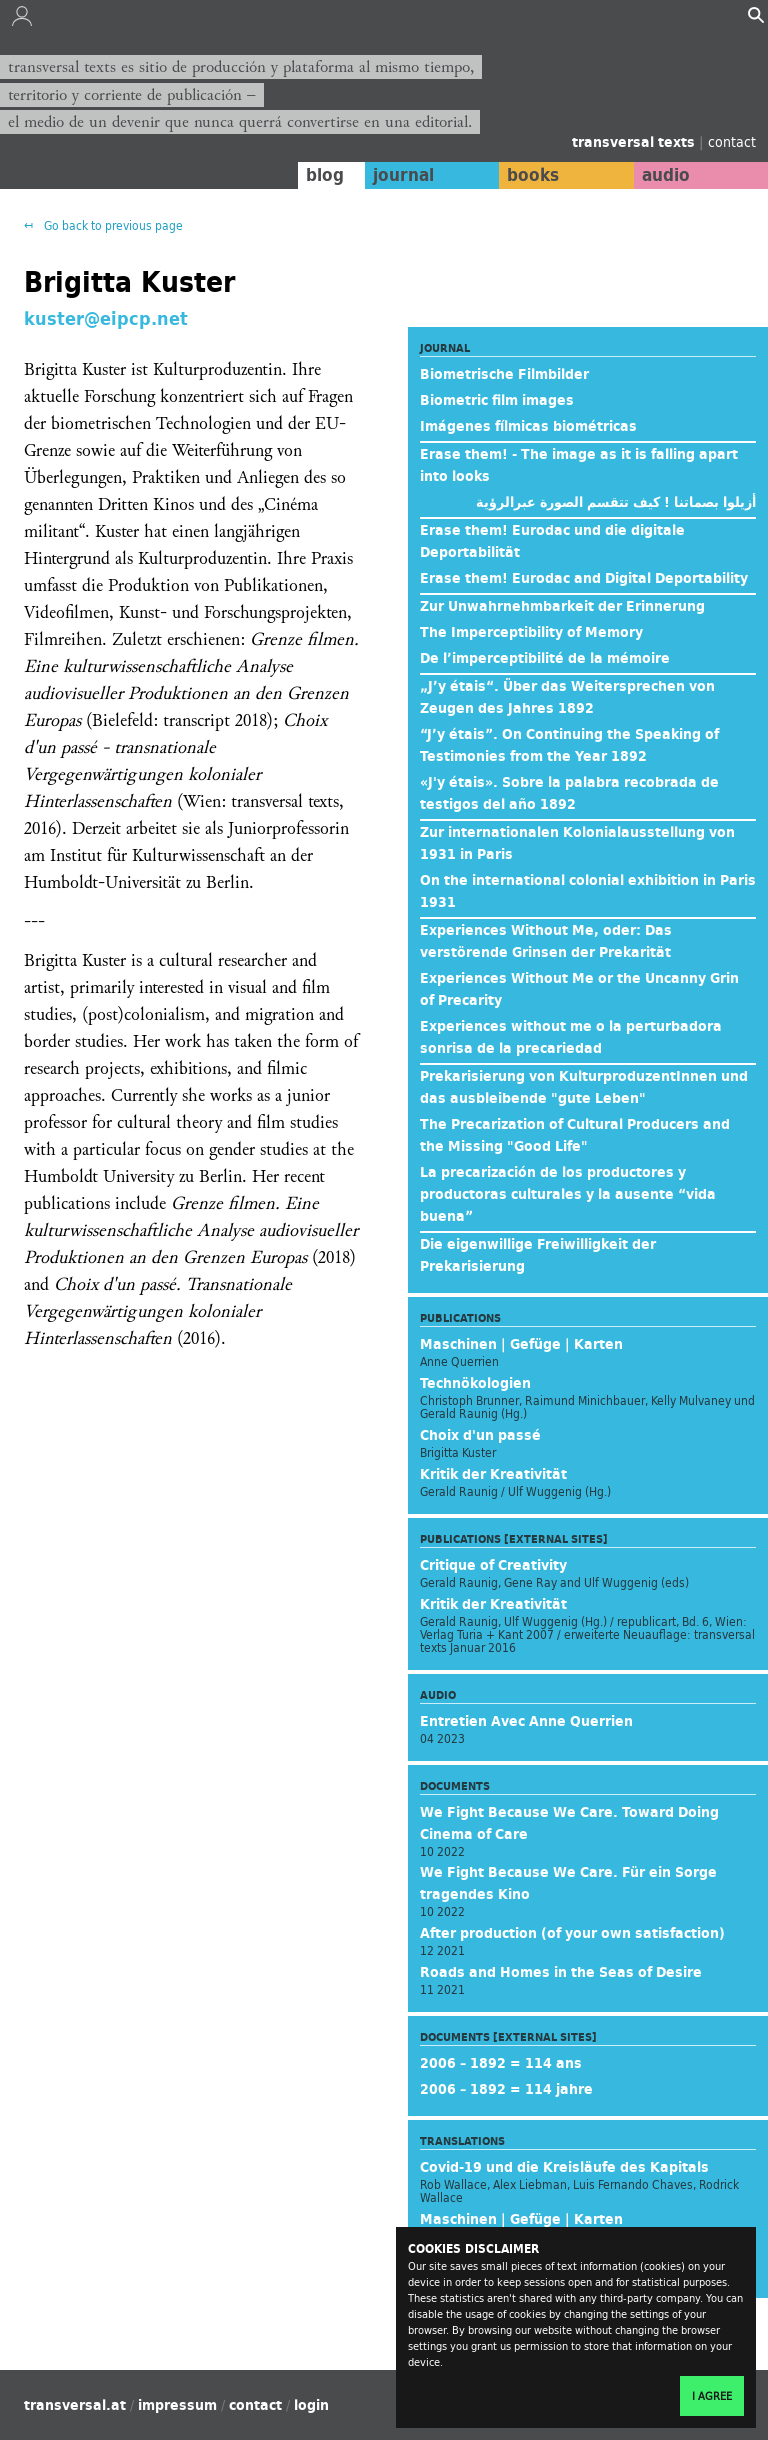  Describe the element at coordinates (666, 175) in the screenshot. I see `audio` at that location.